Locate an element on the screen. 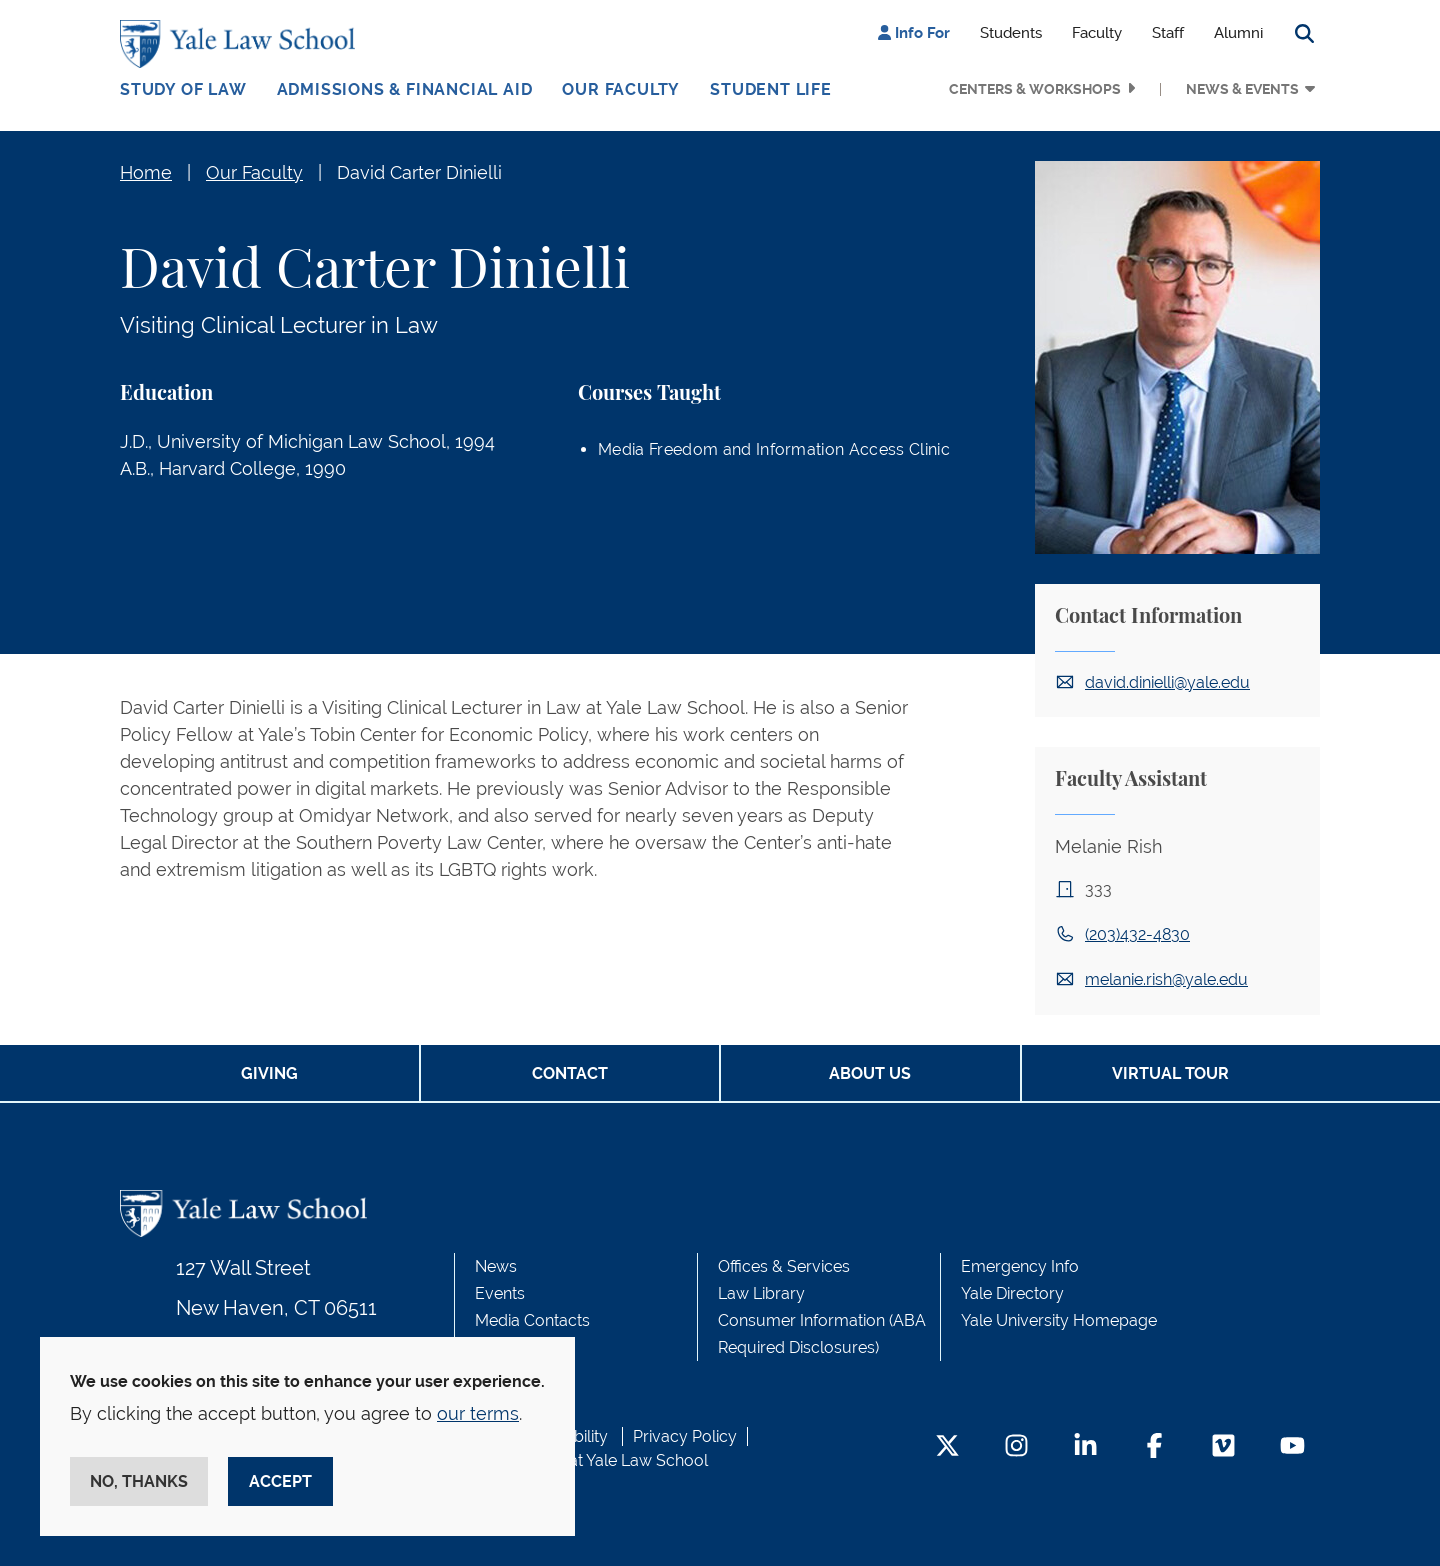 The height and width of the screenshot is (1566, 1440). [LinkedIn Footer Icon] is located at coordinates (1085, 1447).